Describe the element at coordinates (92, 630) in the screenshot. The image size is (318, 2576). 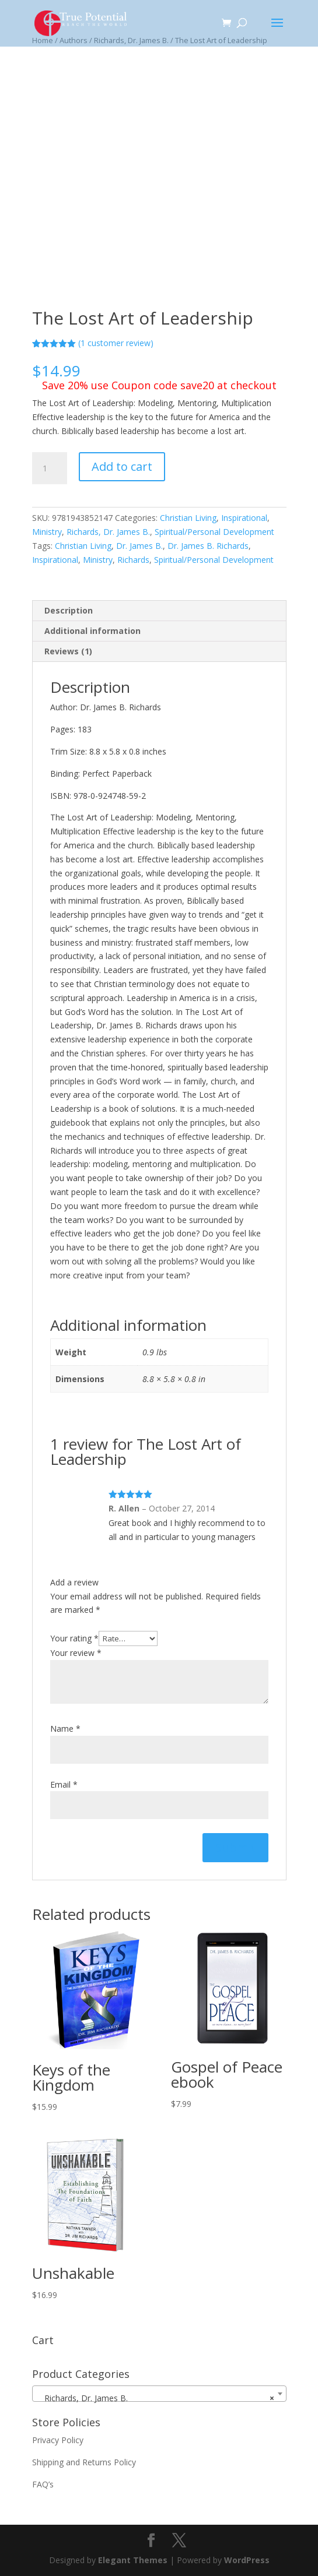
I see `Additional information [tab]` at that location.